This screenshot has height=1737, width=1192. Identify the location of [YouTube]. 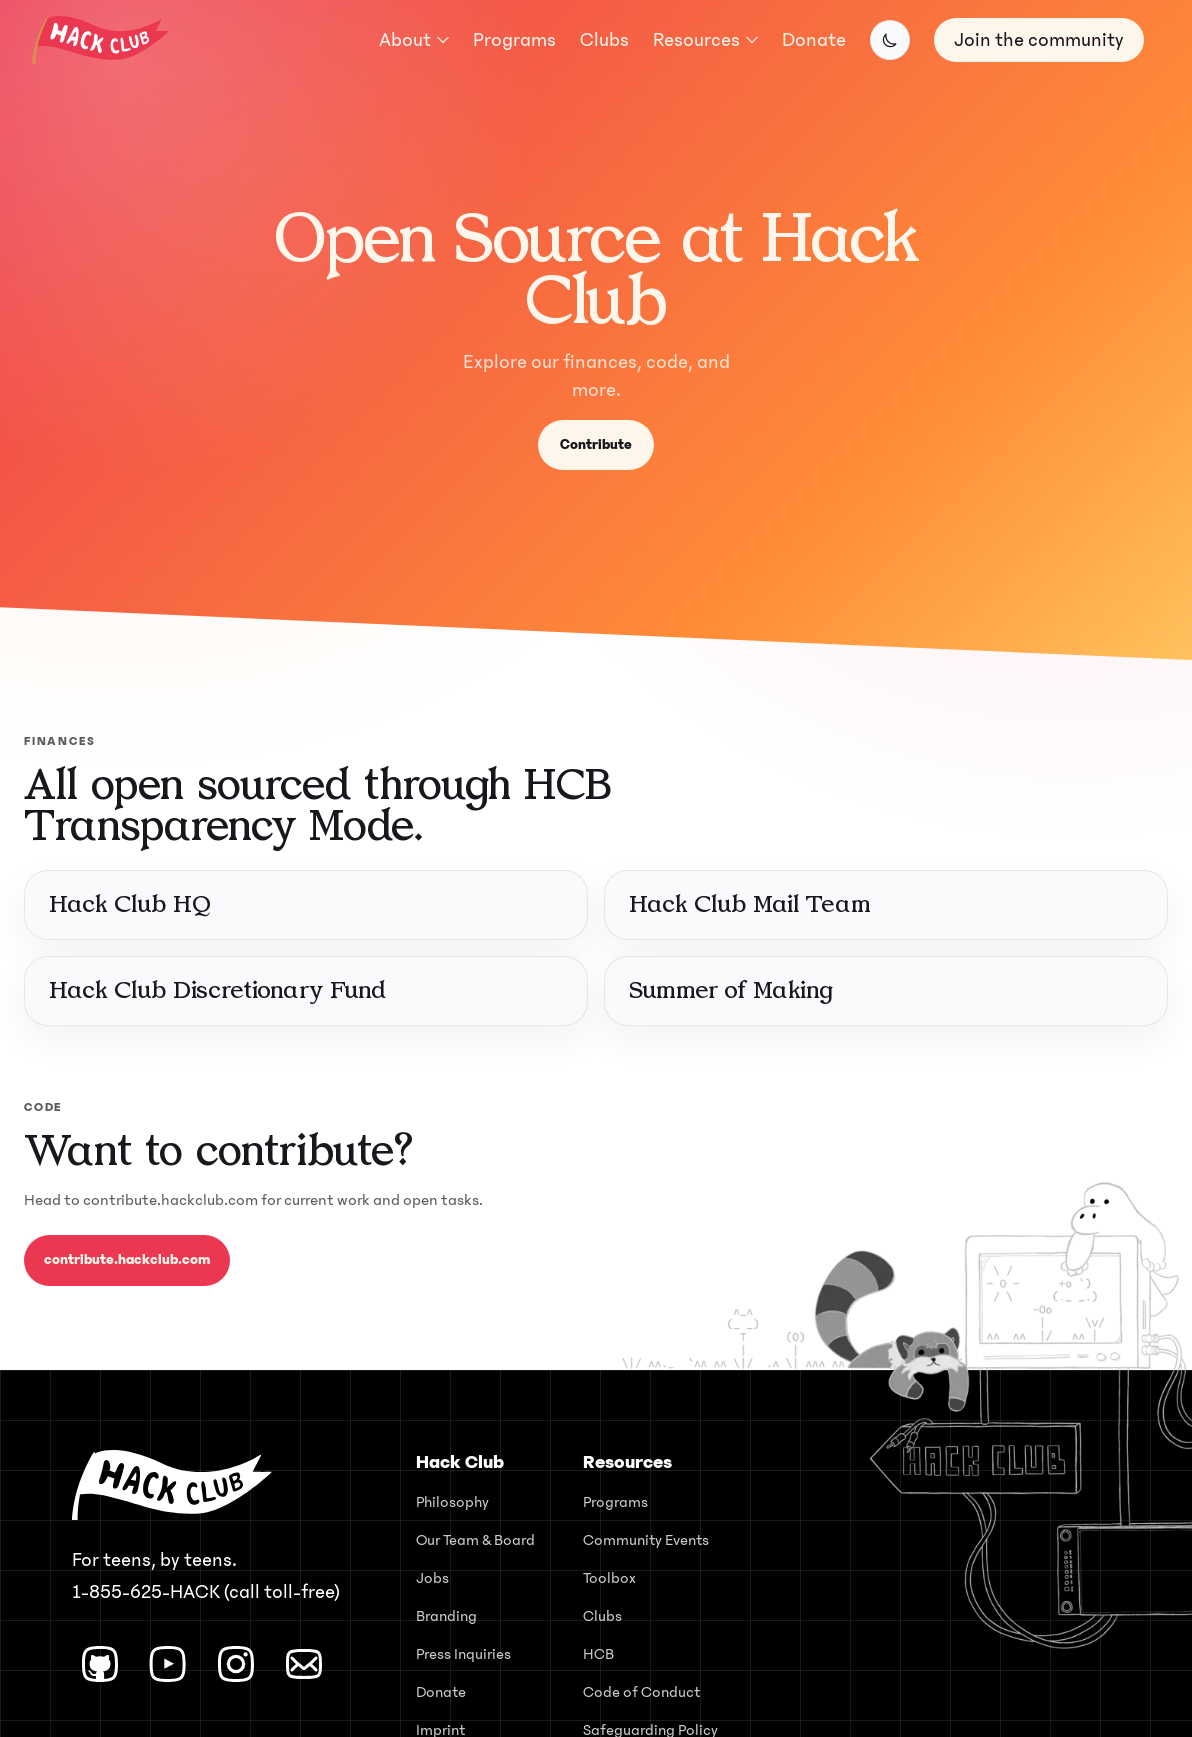
(168, 1664).